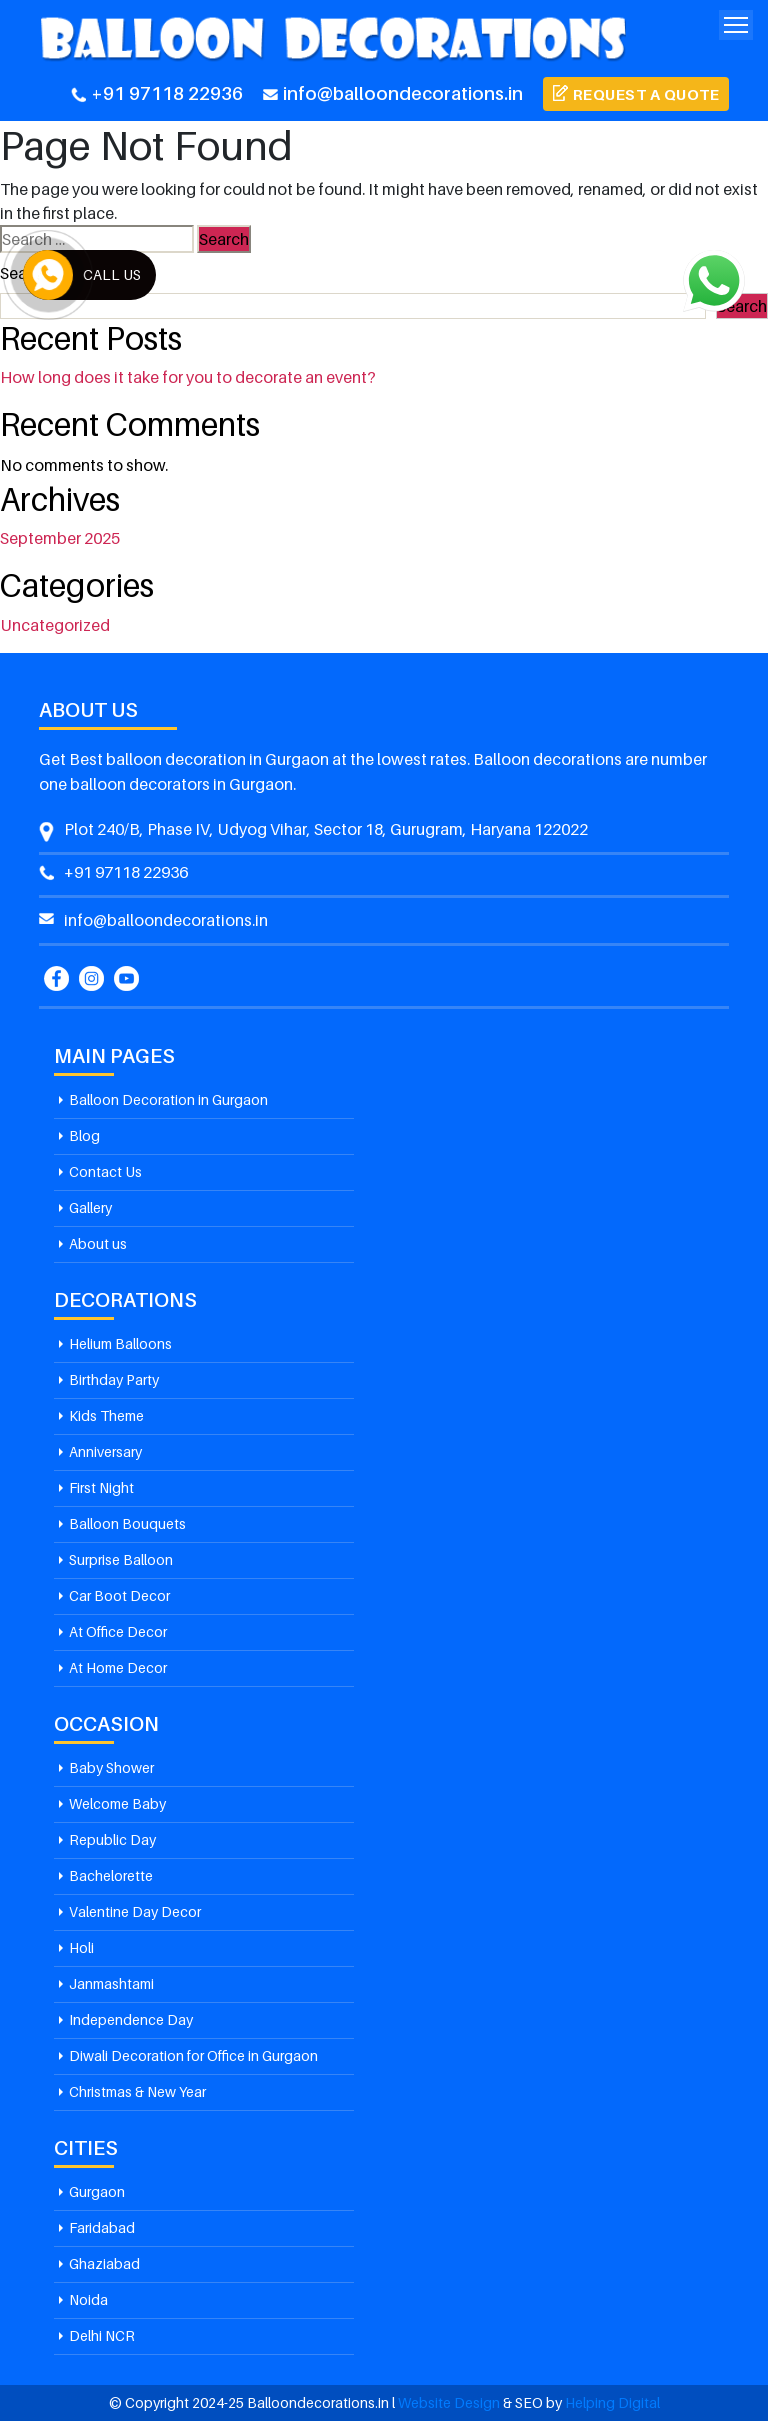 Image resolution: width=768 pixels, height=2421 pixels. What do you see at coordinates (102, 2335) in the screenshot?
I see `Delhi NCR` at bounding box center [102, 2335].